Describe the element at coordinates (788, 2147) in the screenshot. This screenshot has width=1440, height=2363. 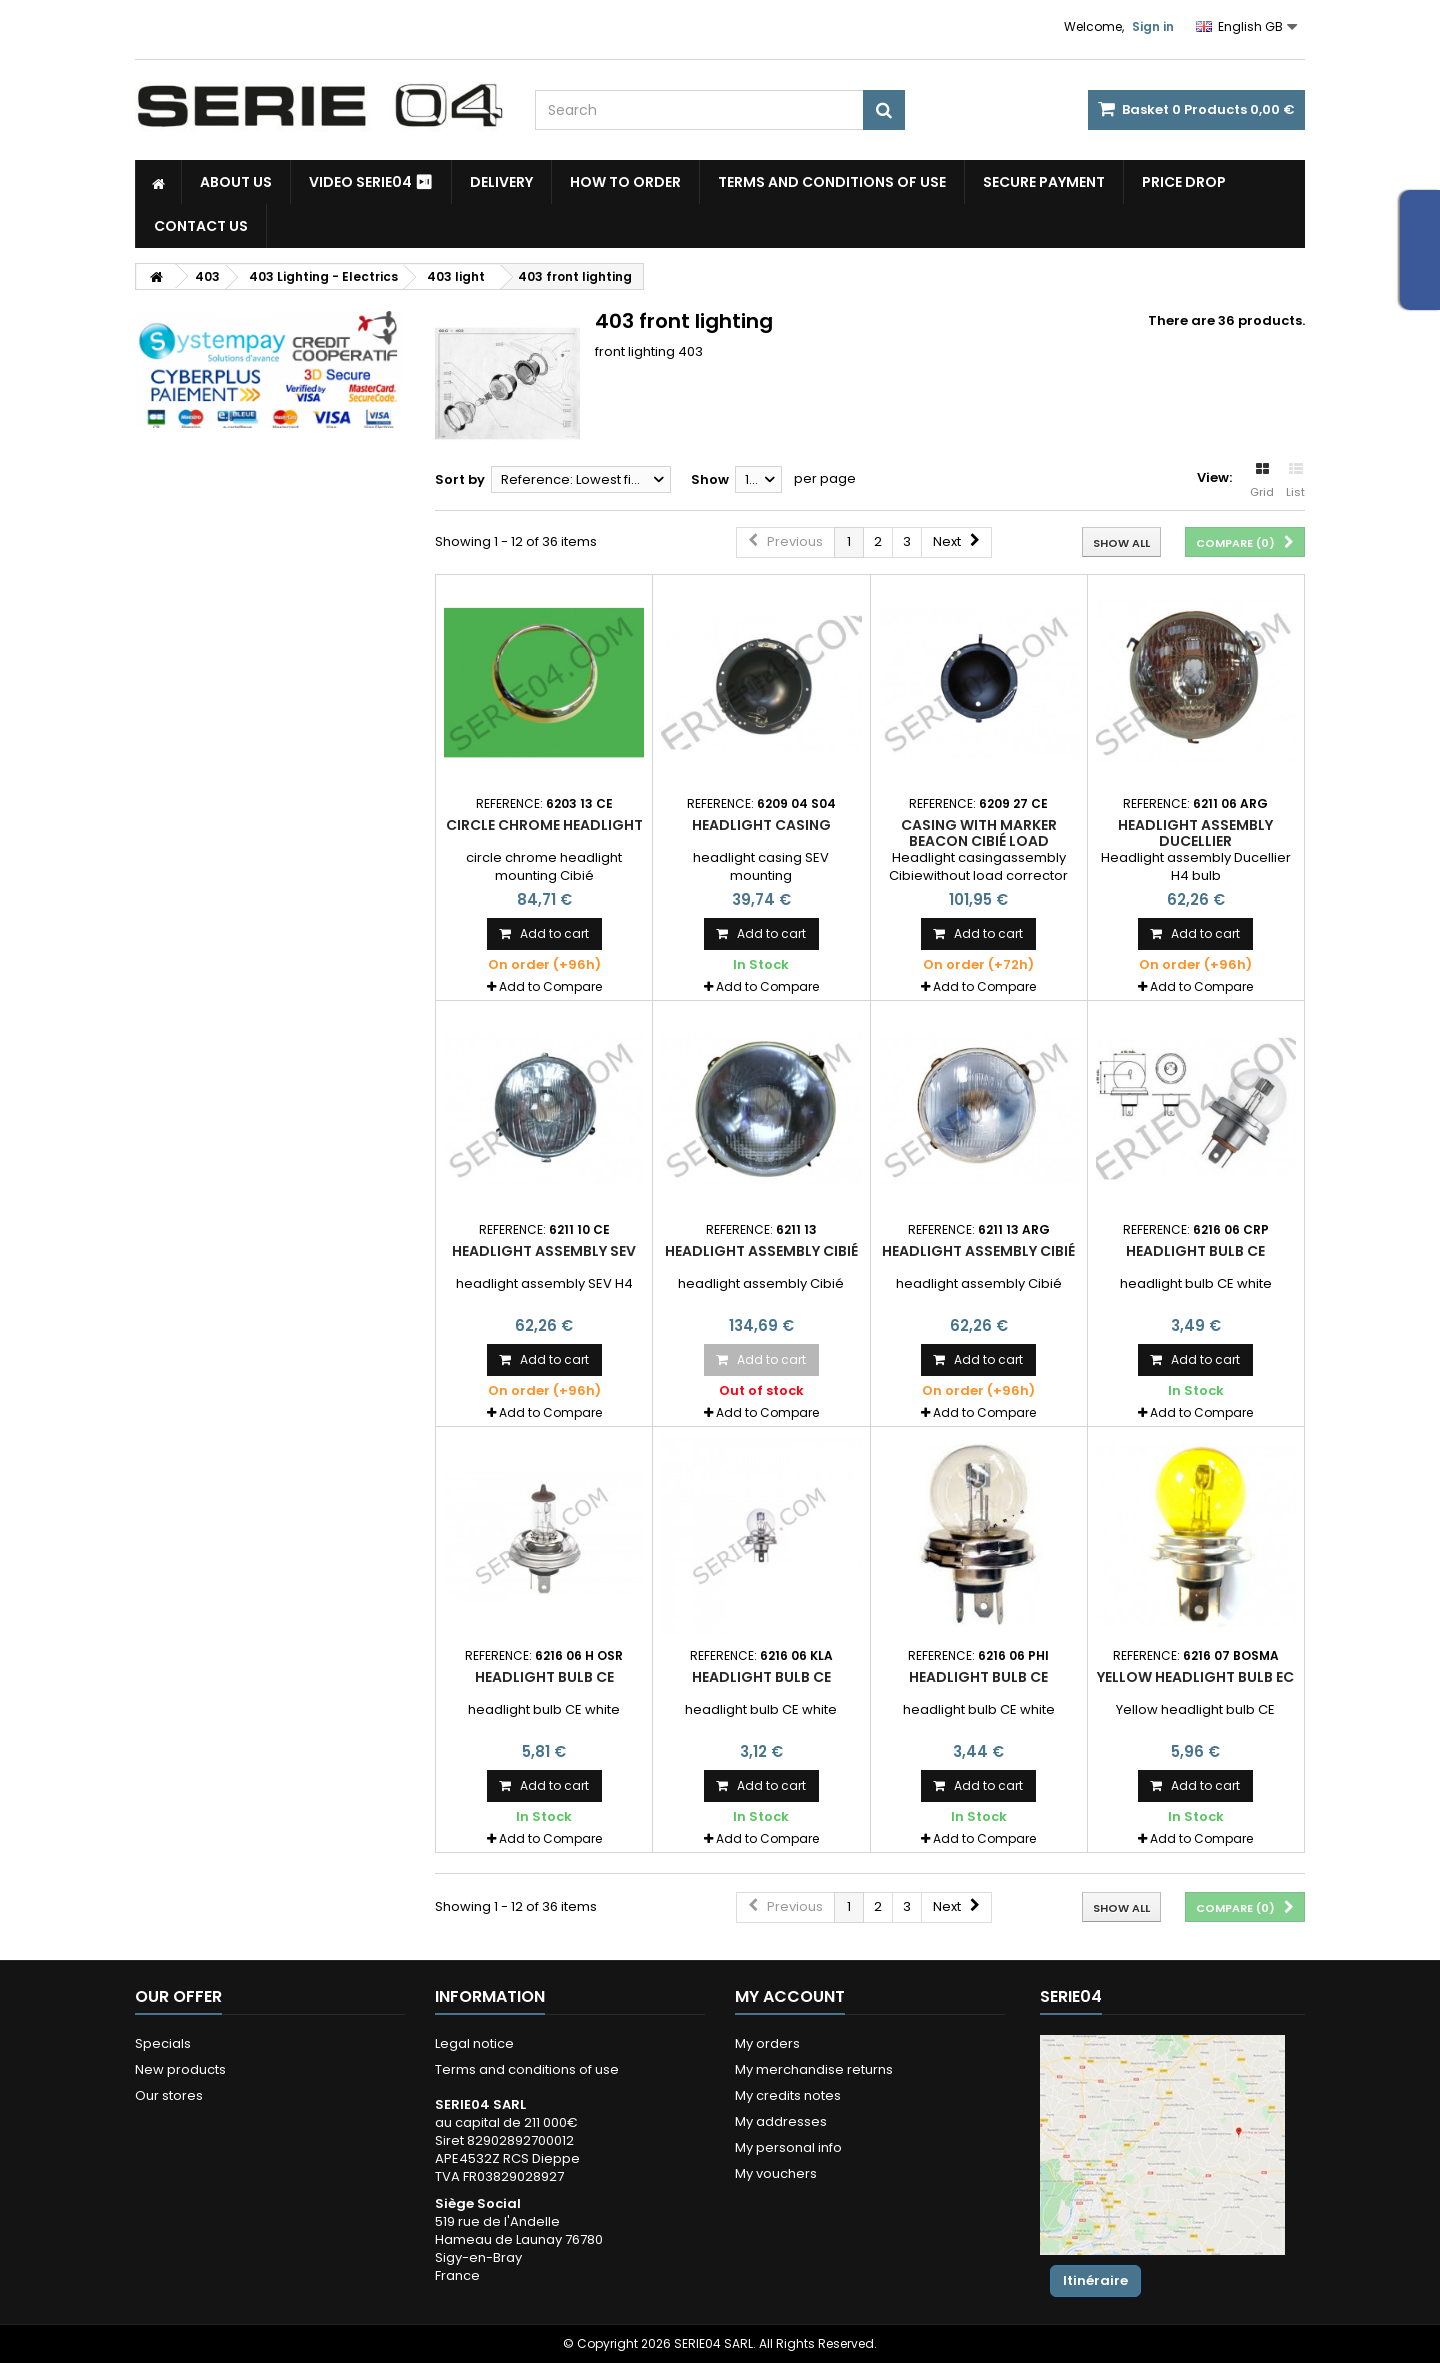
I see `My personal info` at that location.